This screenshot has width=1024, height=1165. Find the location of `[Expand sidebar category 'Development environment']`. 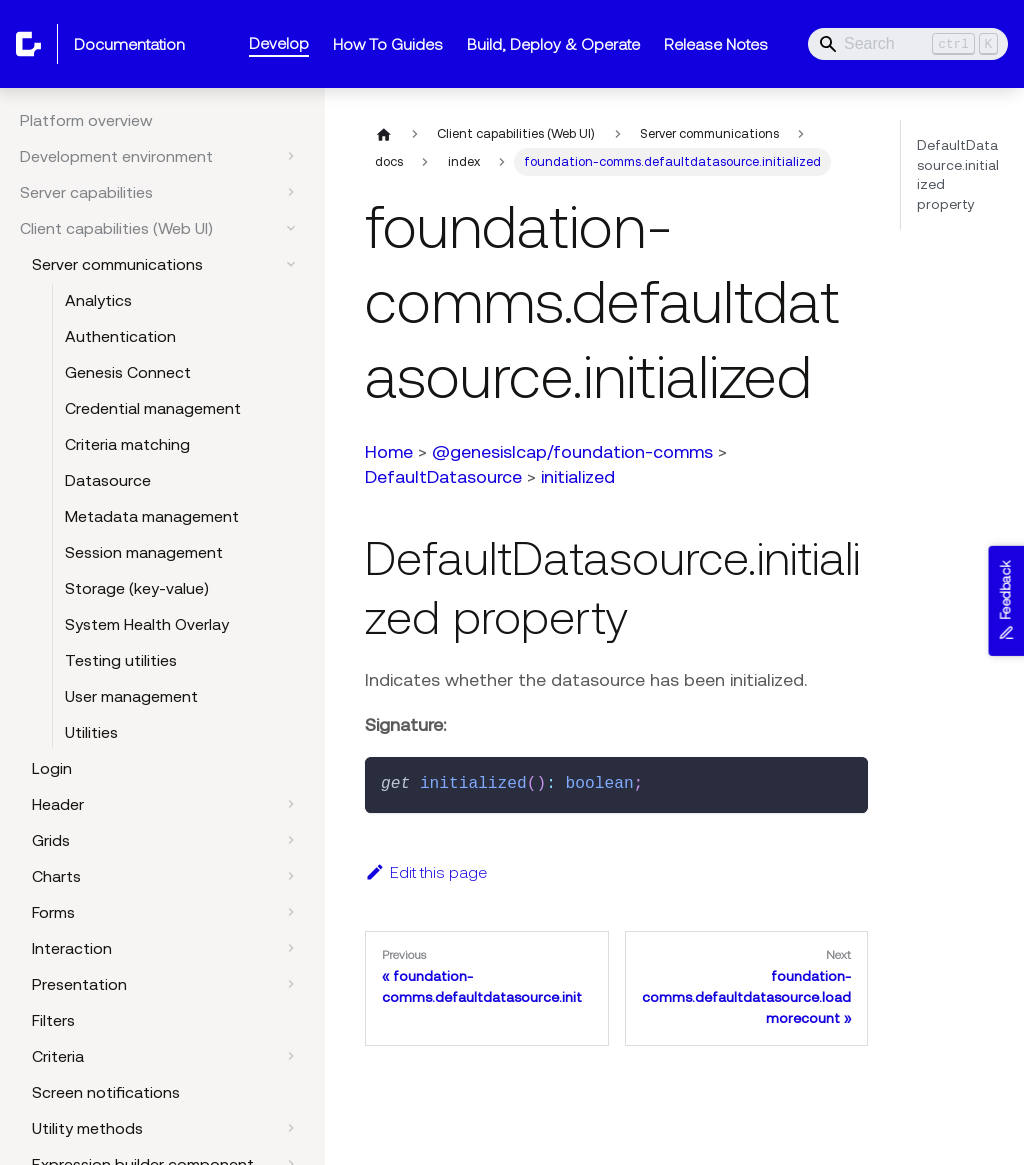

[Expand sidebar category 'Development environment'] is located at coordinates (291, 156).